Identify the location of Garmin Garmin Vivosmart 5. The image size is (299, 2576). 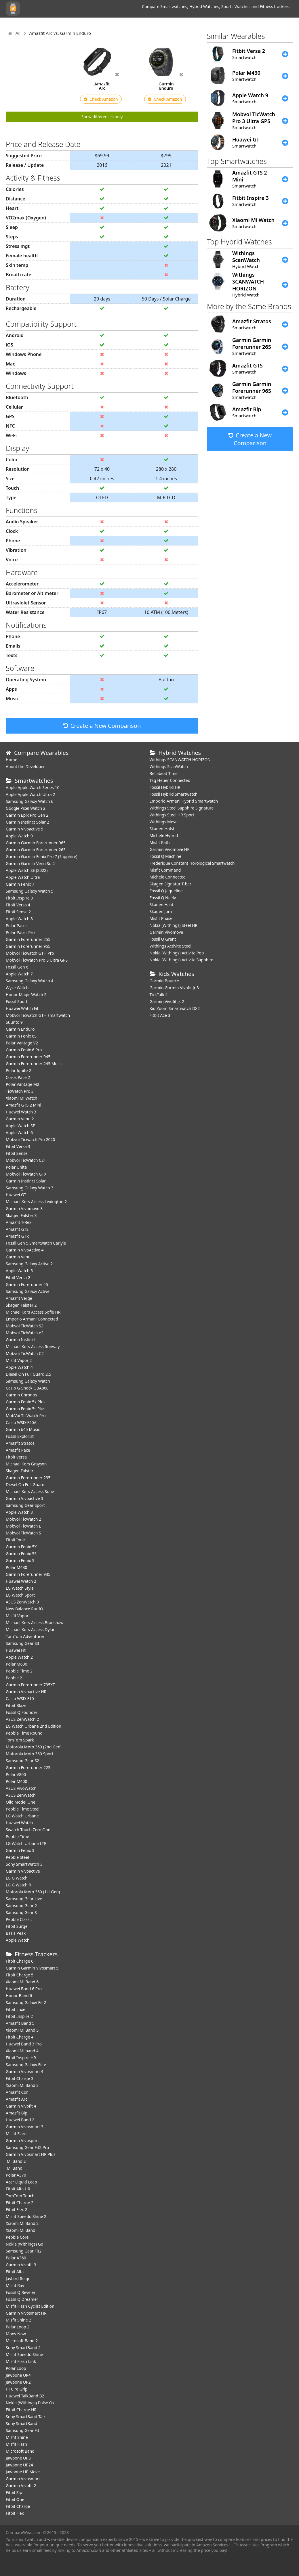
(32, 1968).